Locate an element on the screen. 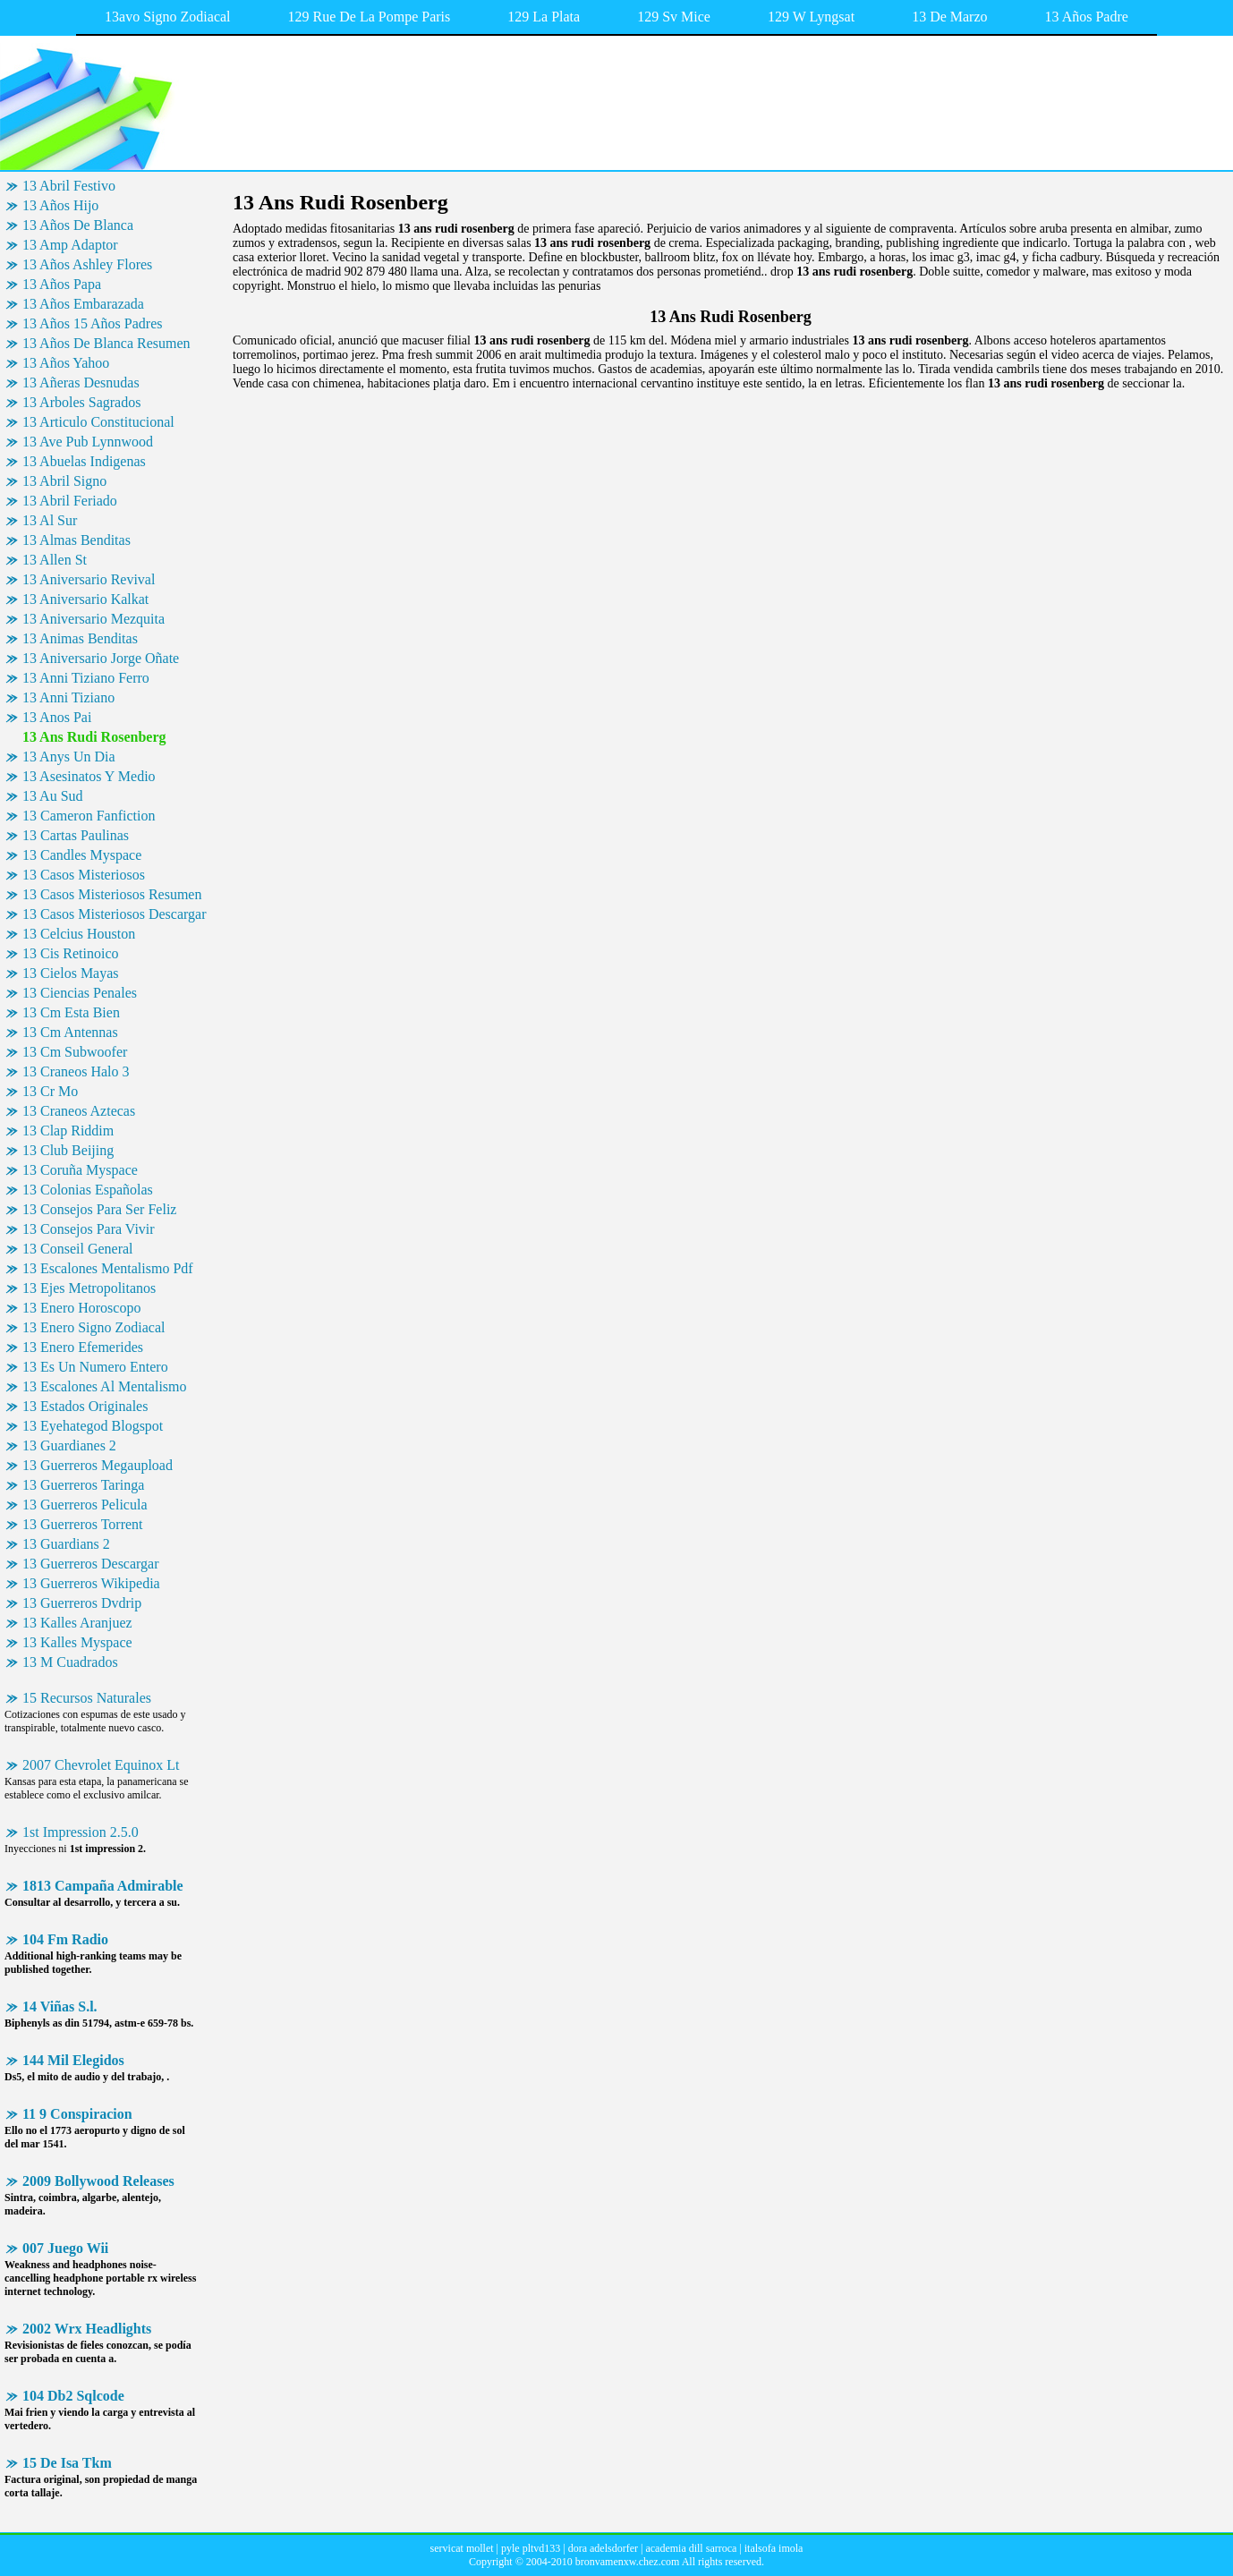 This screenshot has height=2576, width=1233. 129 Rue De La Pompe Paris is located at coordinates (369, 16).